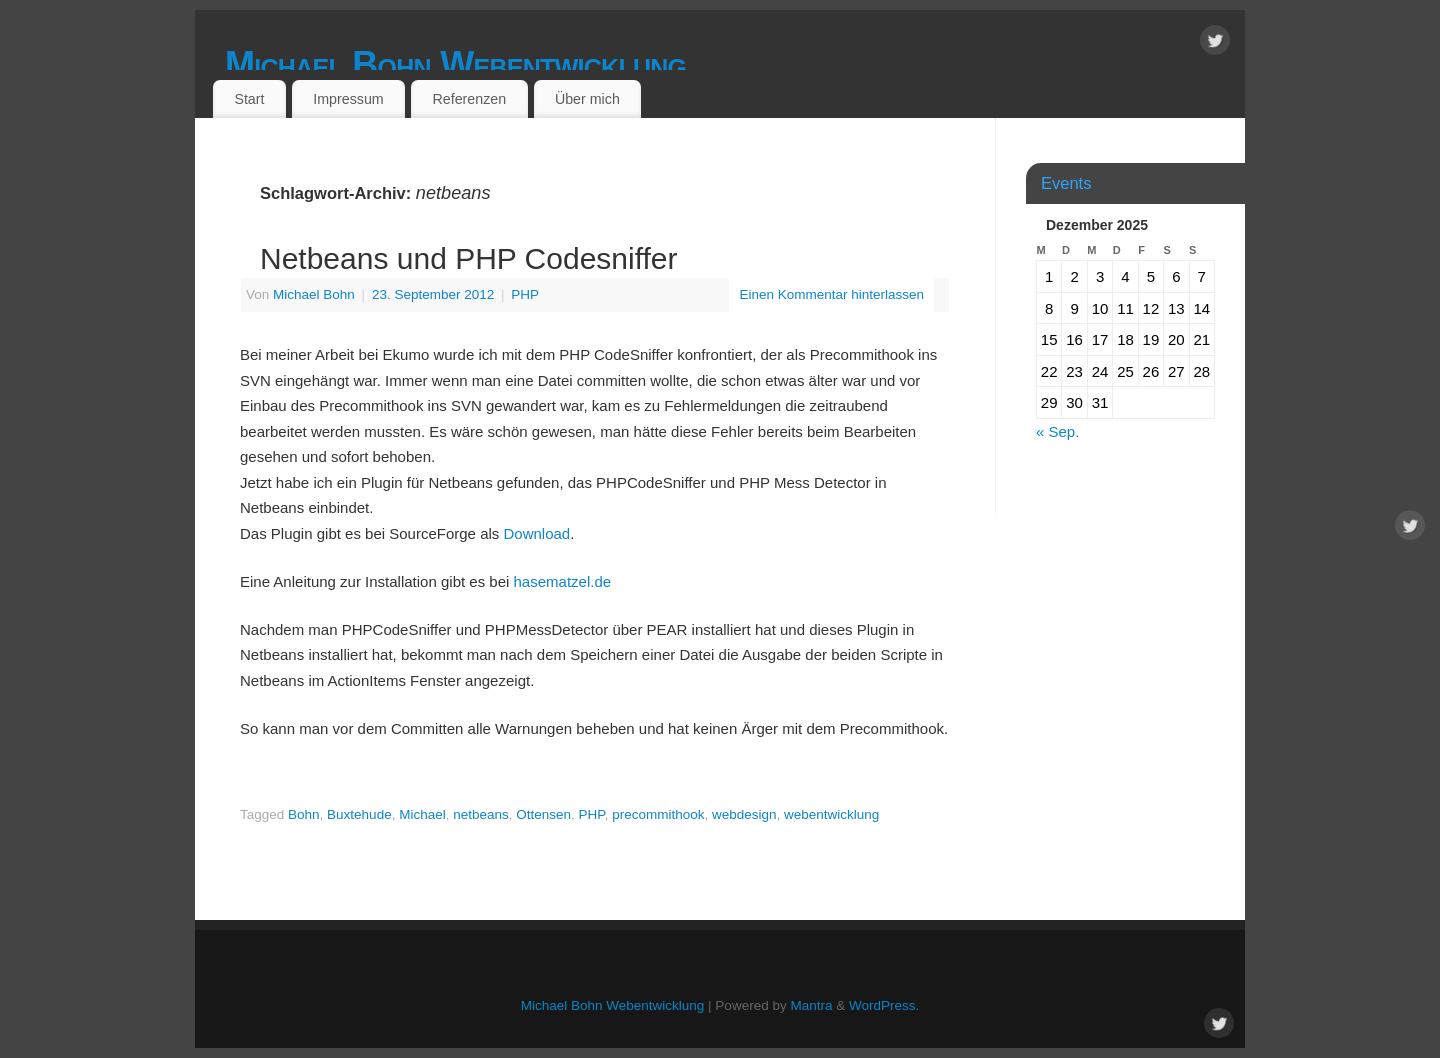 This screenshot has height=1058, width=1440. What do you see at coordinates (422, 814) in the screenshot?
I see `Michael` at bounding box center [422, 814].